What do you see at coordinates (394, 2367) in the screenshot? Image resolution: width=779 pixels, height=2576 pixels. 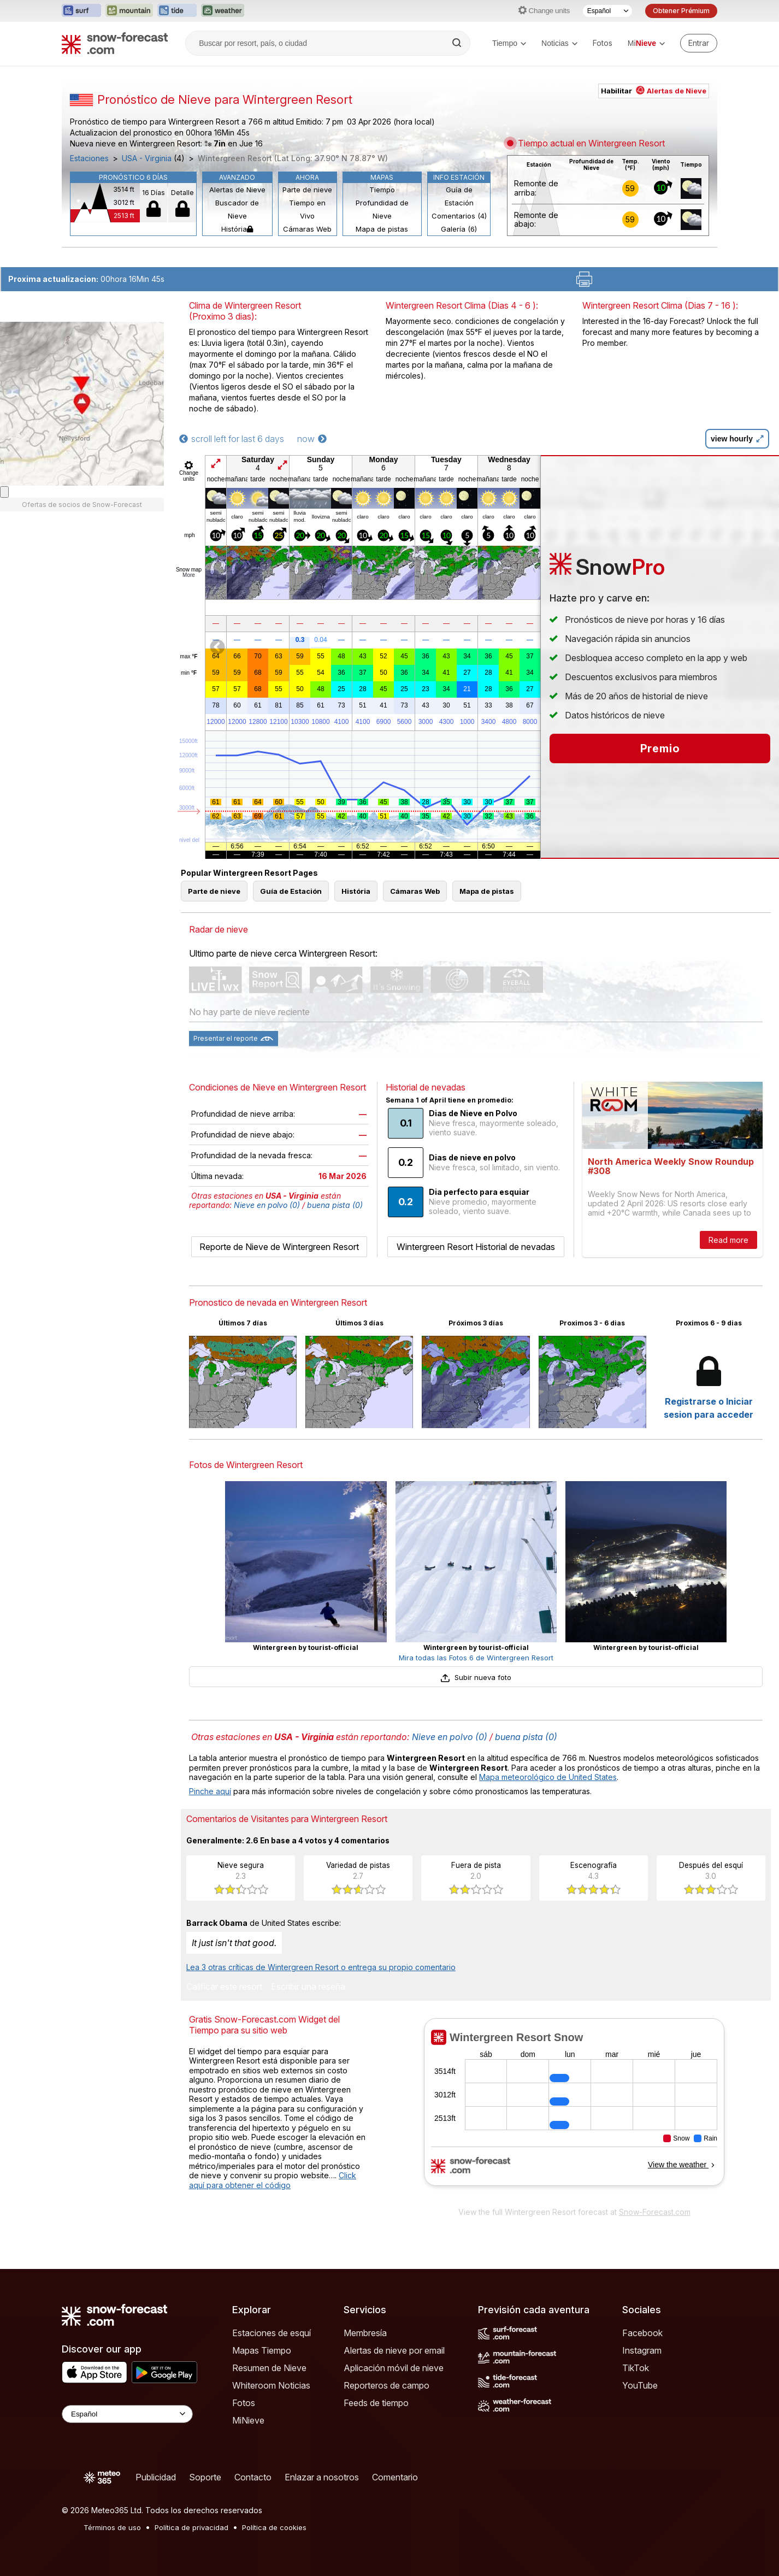 I see `Aplicación móvil de nieve` at bounding box center [394, 2367].